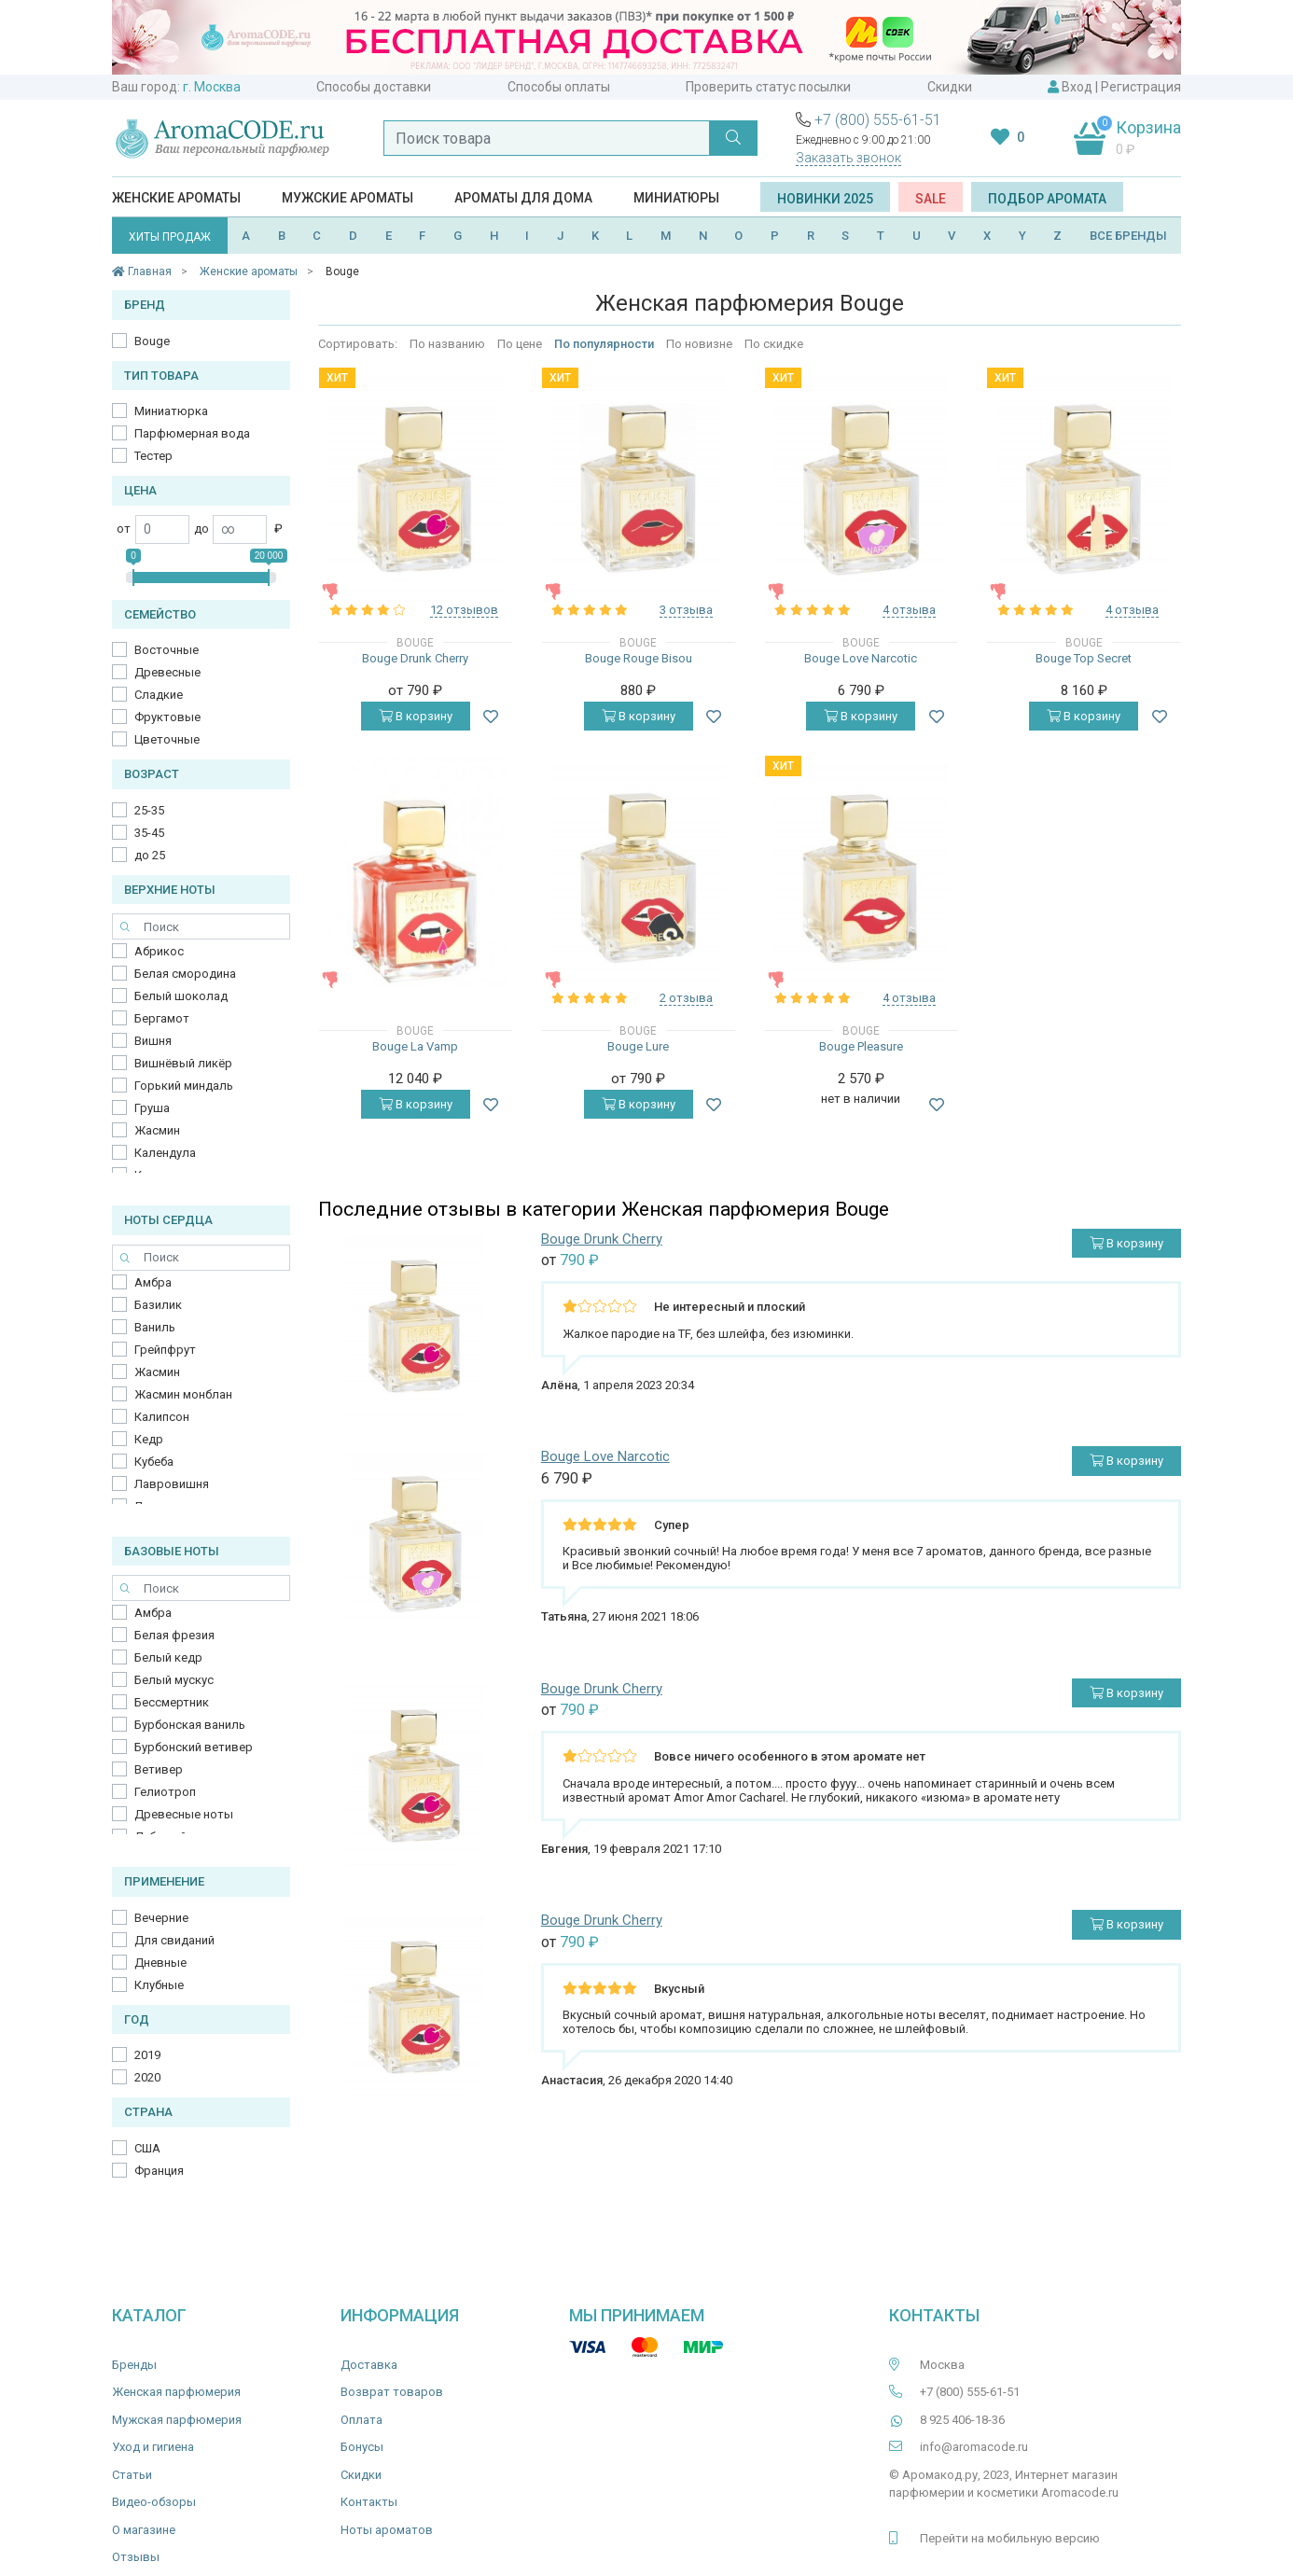 The height and width of the screenshot is (2576, 1293). Describe the element at coordinates (168, 1657) in the screenshot. I see `Белый кедр` at that location.